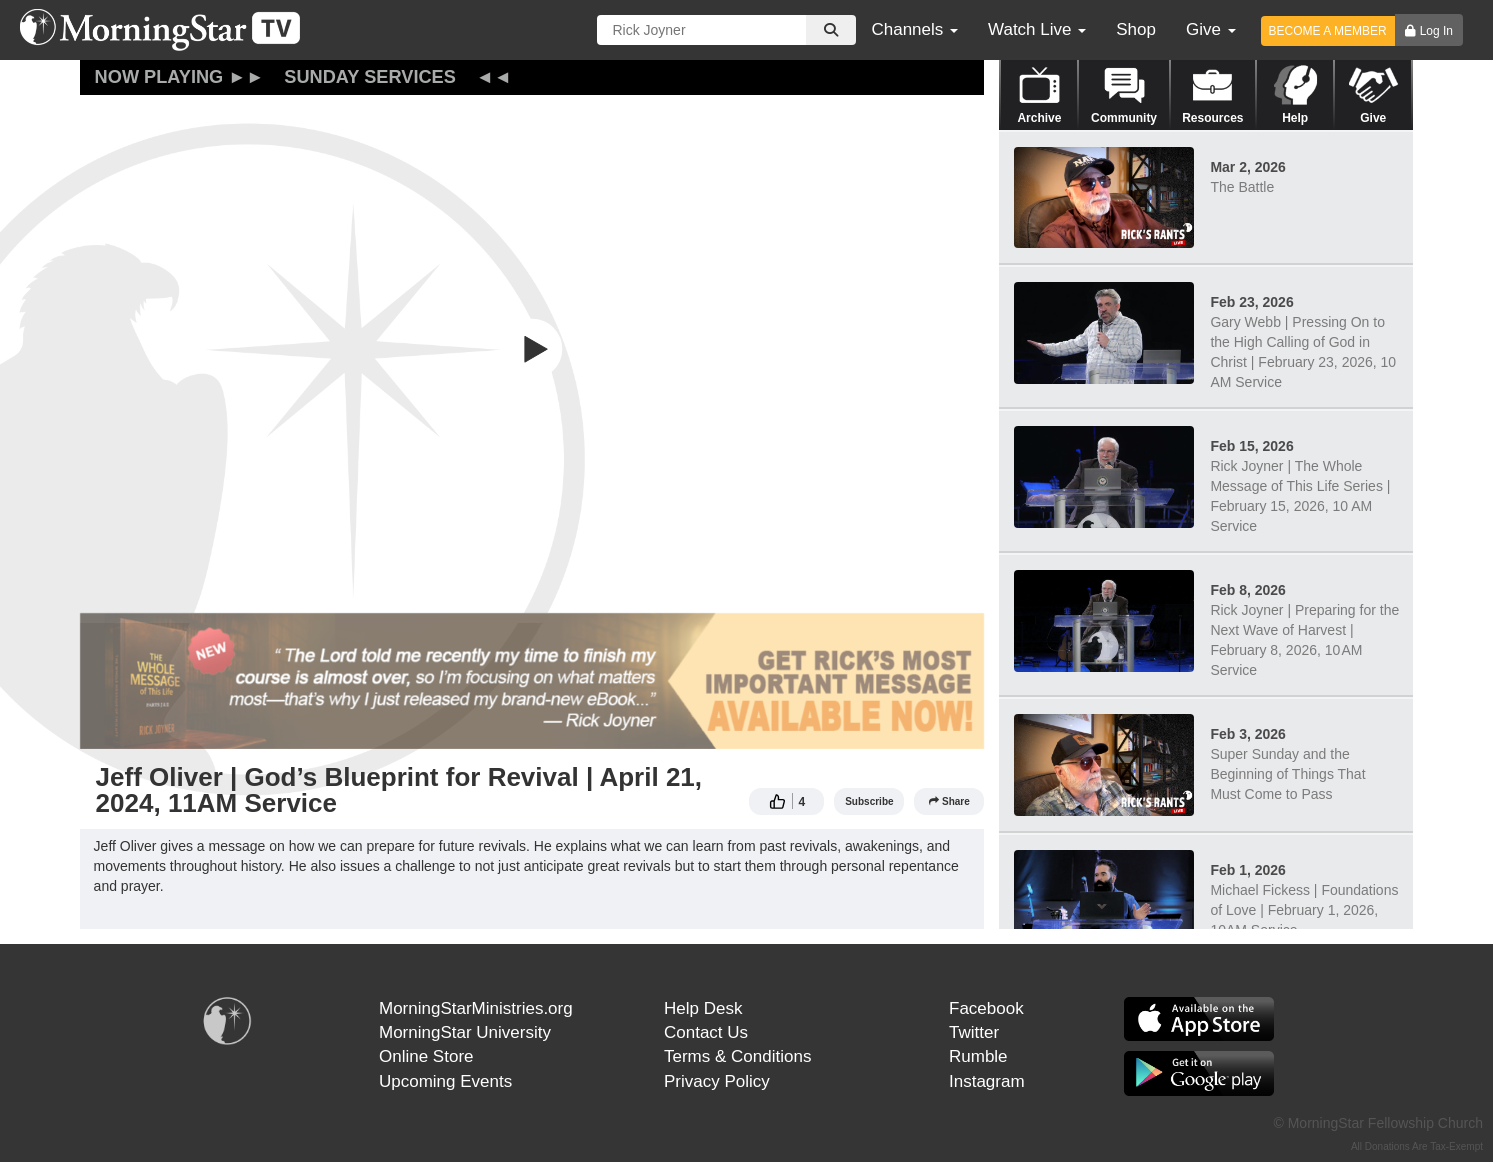 The height and width of the screenshot is (1162, 1493). Describe the element at coordinates (1037, 29) in the screenshot. I see `Watch Live` at that location.